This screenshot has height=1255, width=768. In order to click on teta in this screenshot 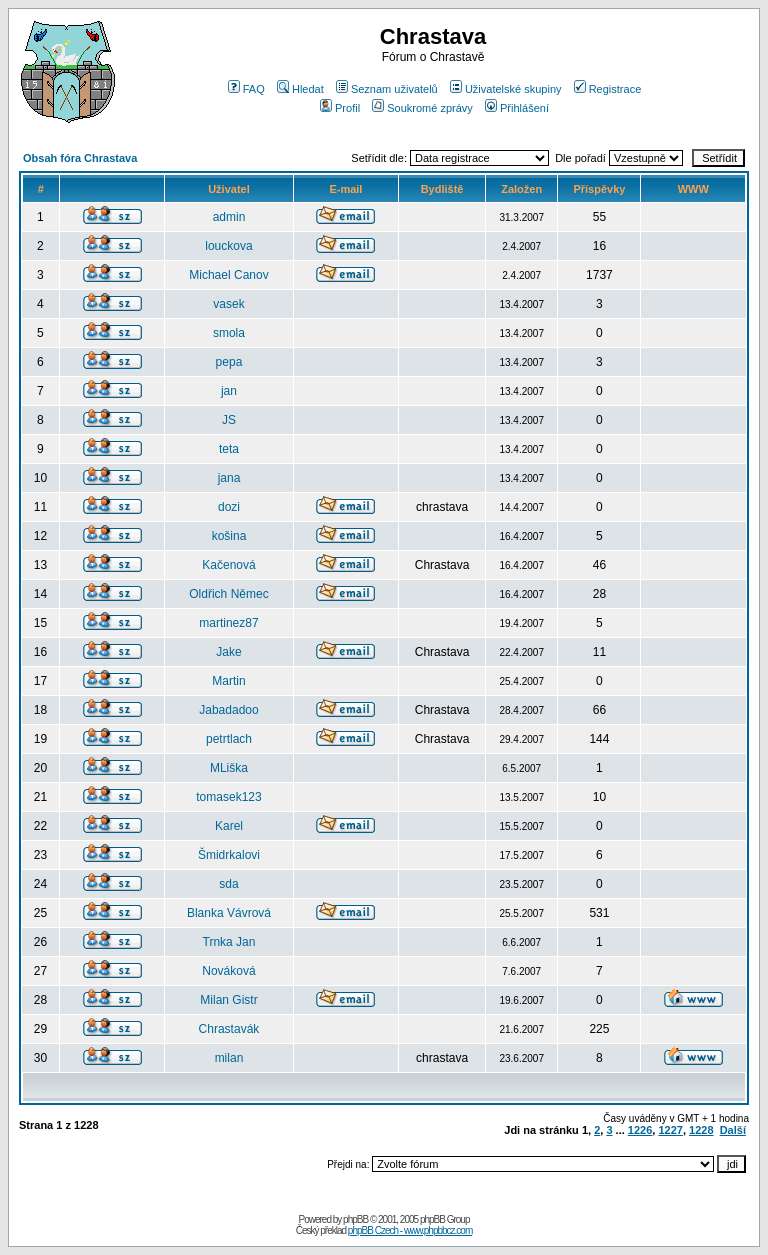, I will do `click(229, 449)`.